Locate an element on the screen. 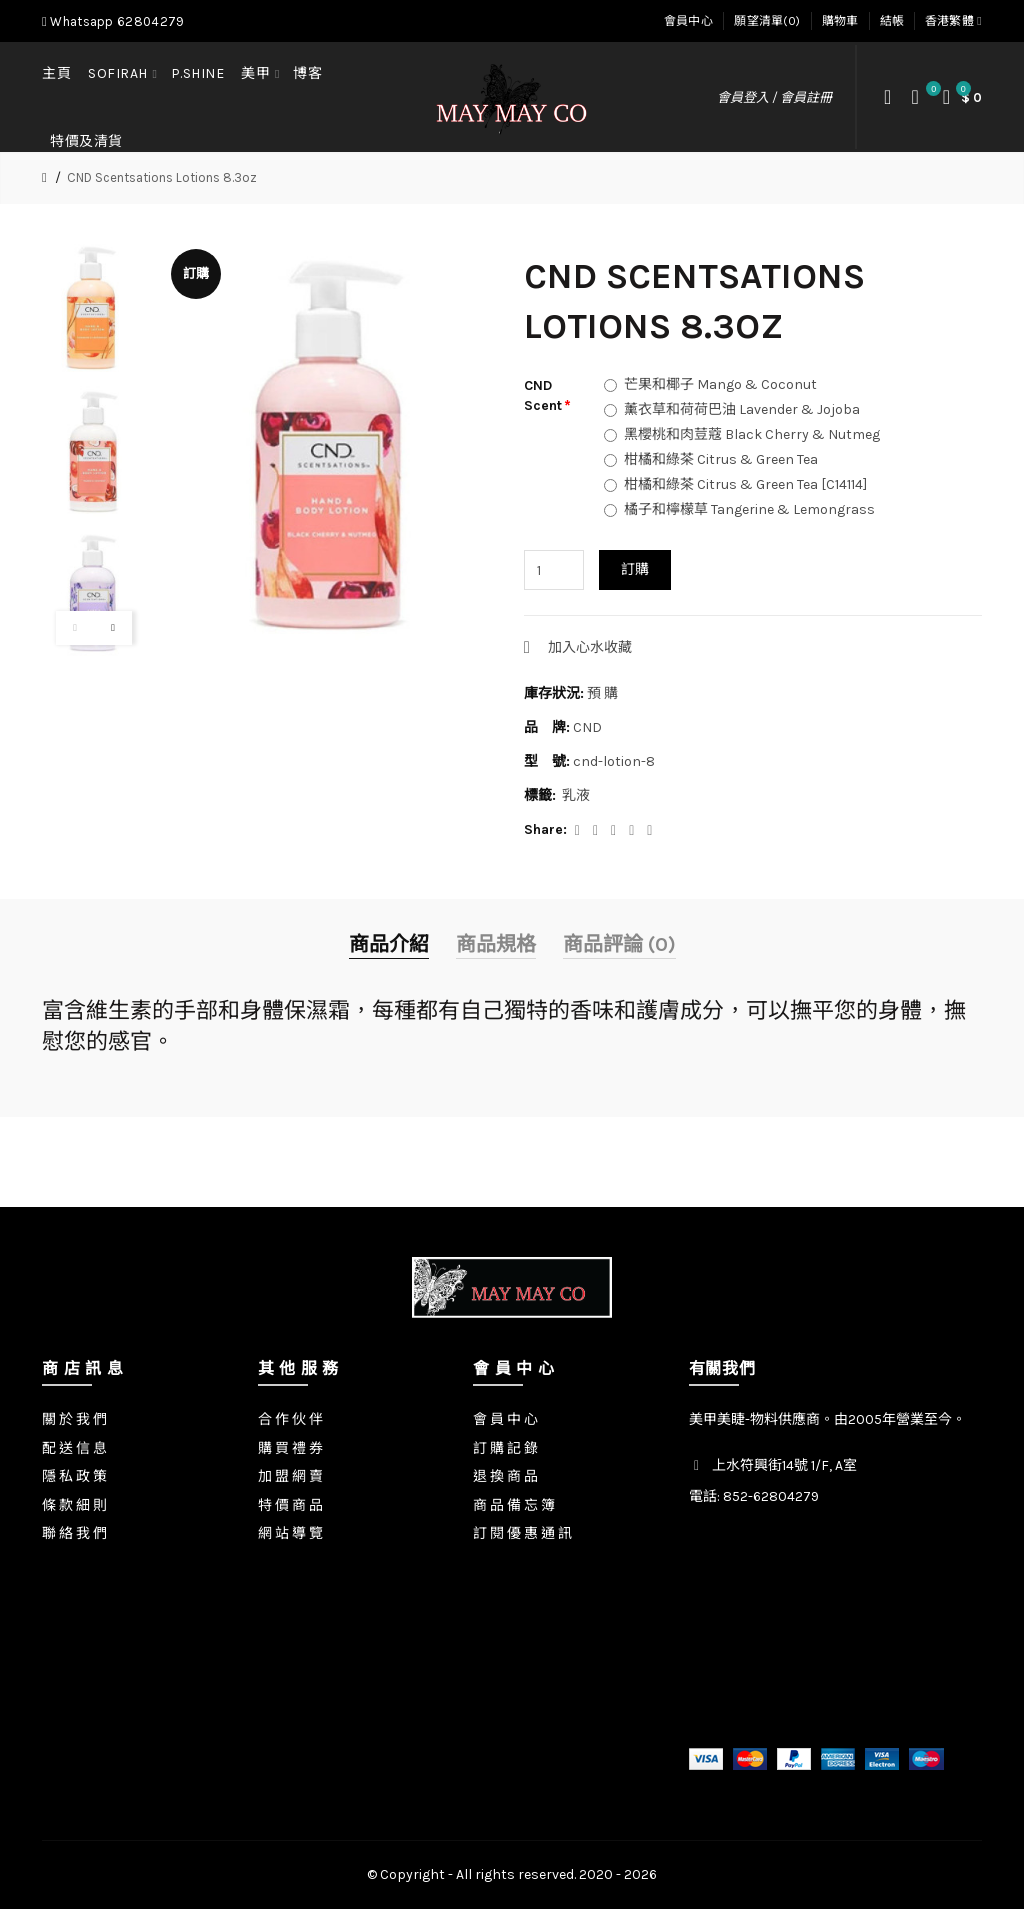 The width and height of the screenshot is (1024, 1909). 商品評論 (0) is located at coordinates (619, 944).